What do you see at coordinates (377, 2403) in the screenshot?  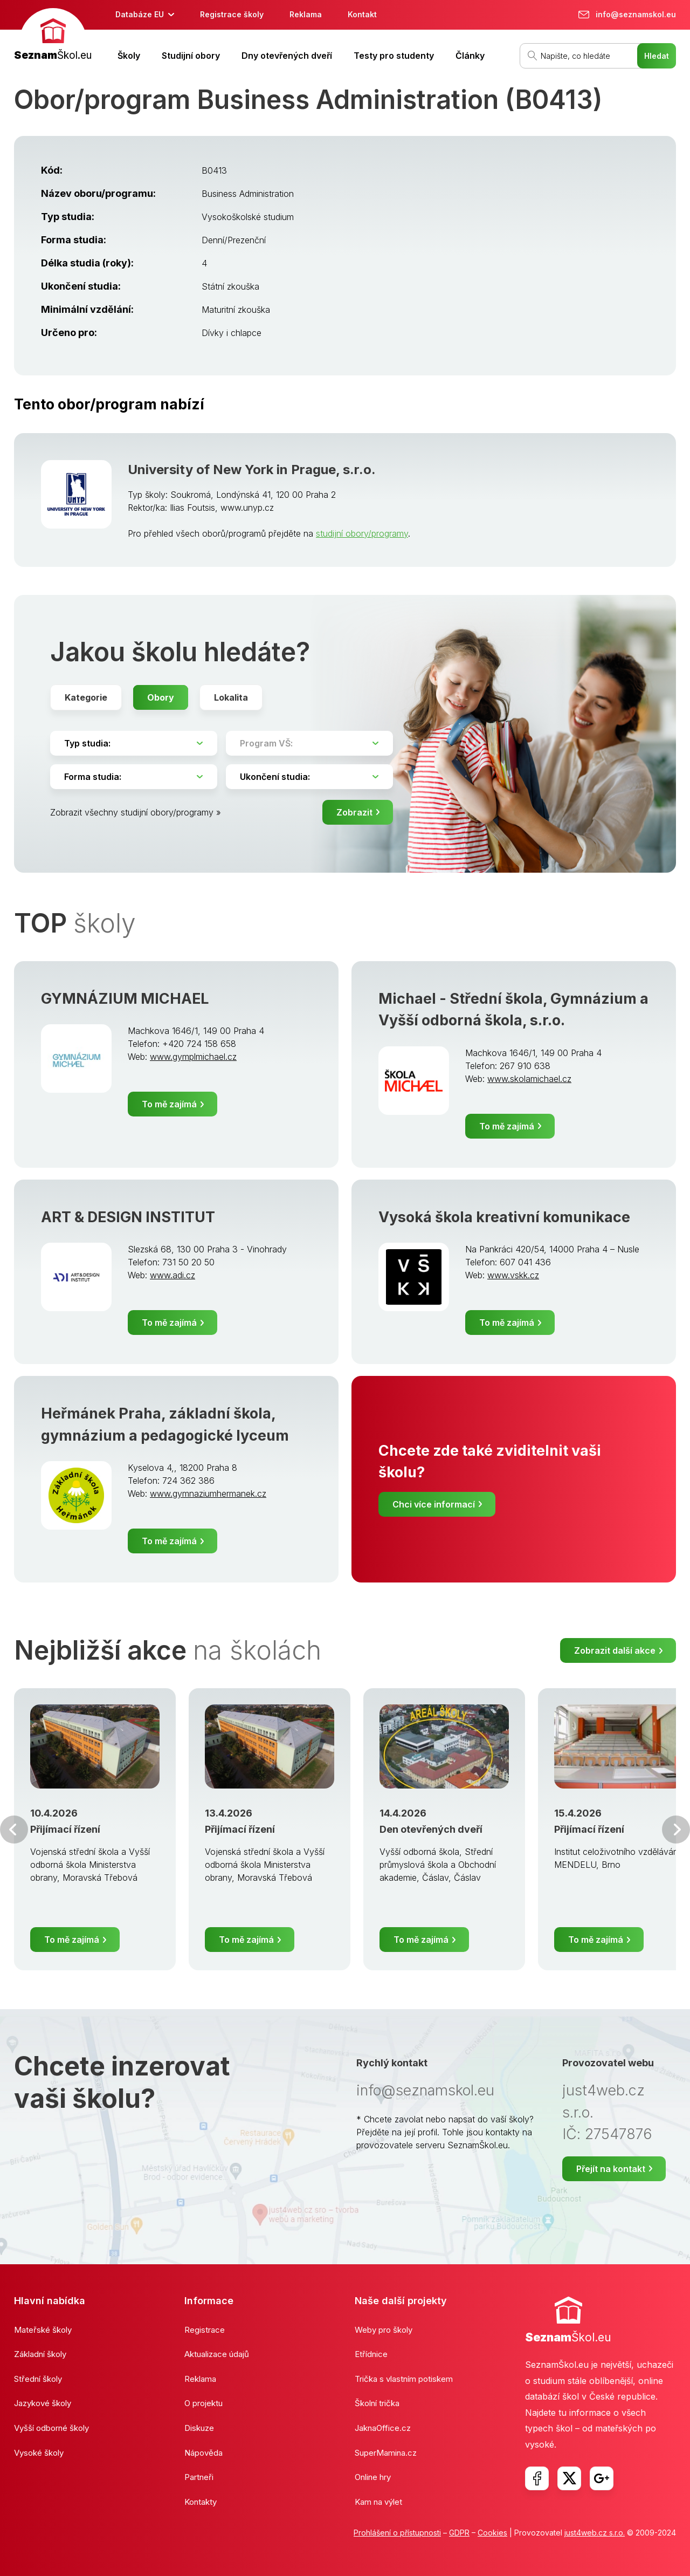 I see `Školní trička` at bounding box center [377, 2403].